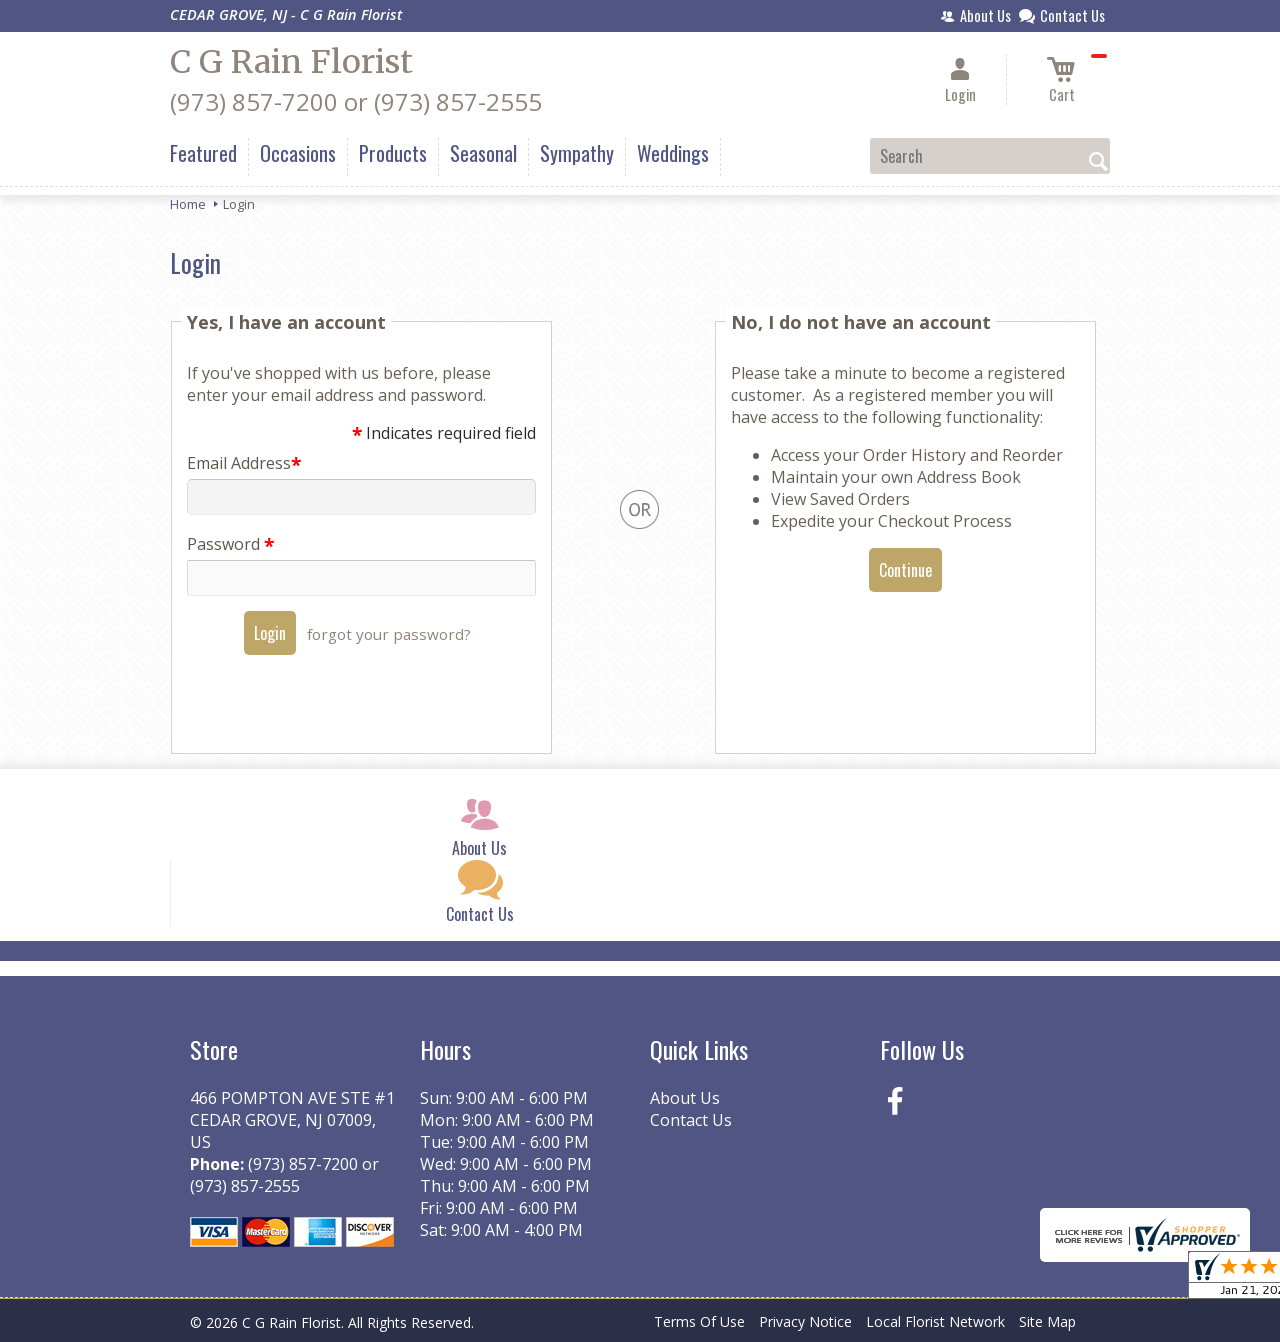  What do you see at coordinates (699, 1321) in the screenshot?
I see `Terms Of Use` at bounding box center [699, 1321].